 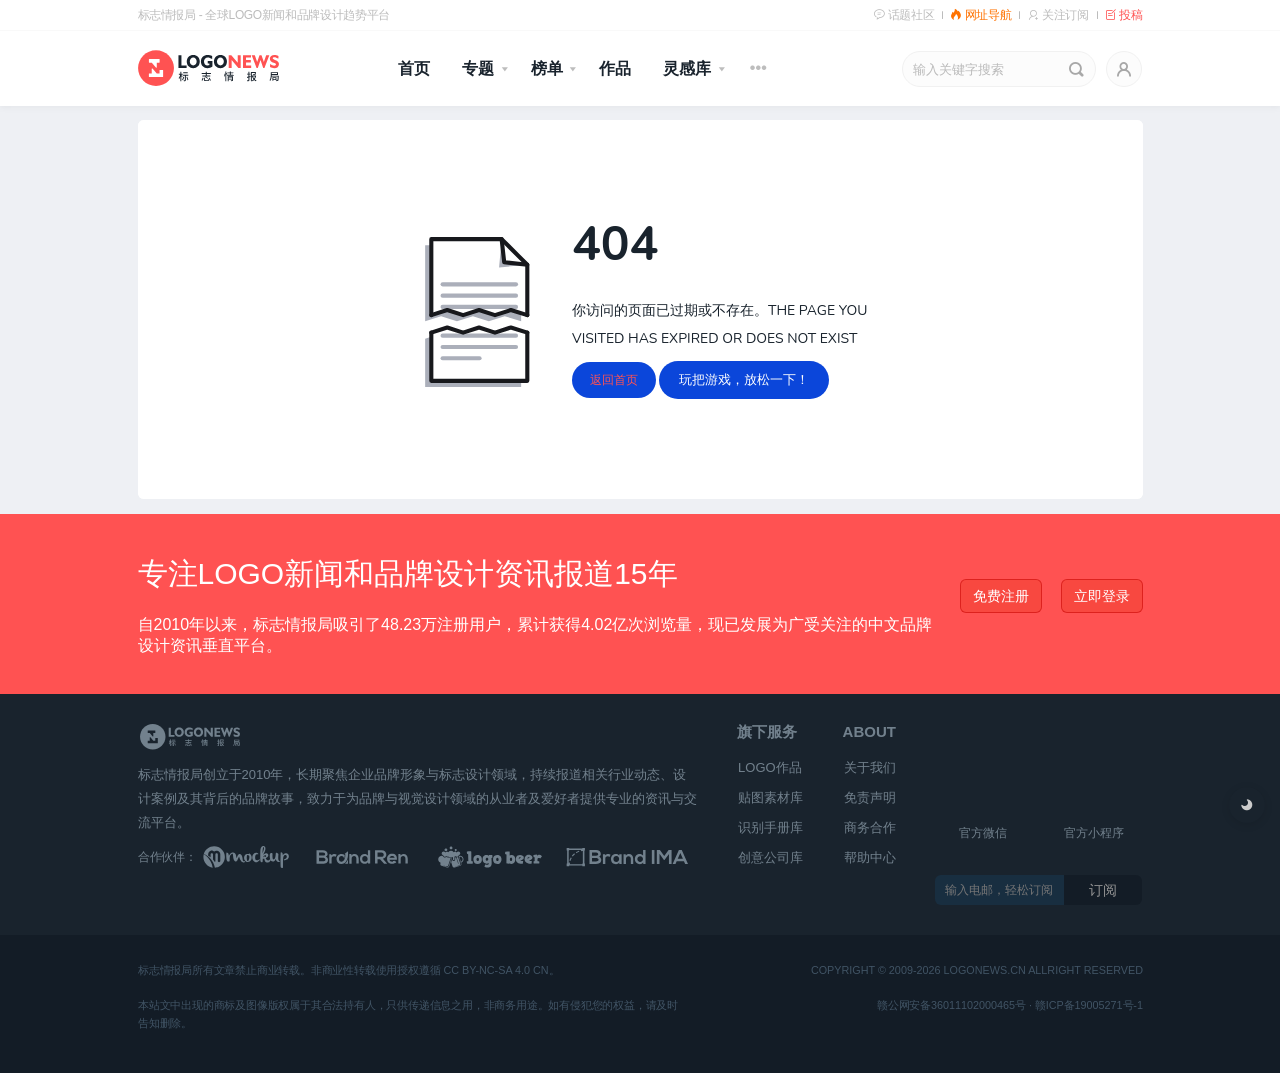 I want to click on [Brand Ren 品牌设计师网址导航], so click(x=388, y=857).